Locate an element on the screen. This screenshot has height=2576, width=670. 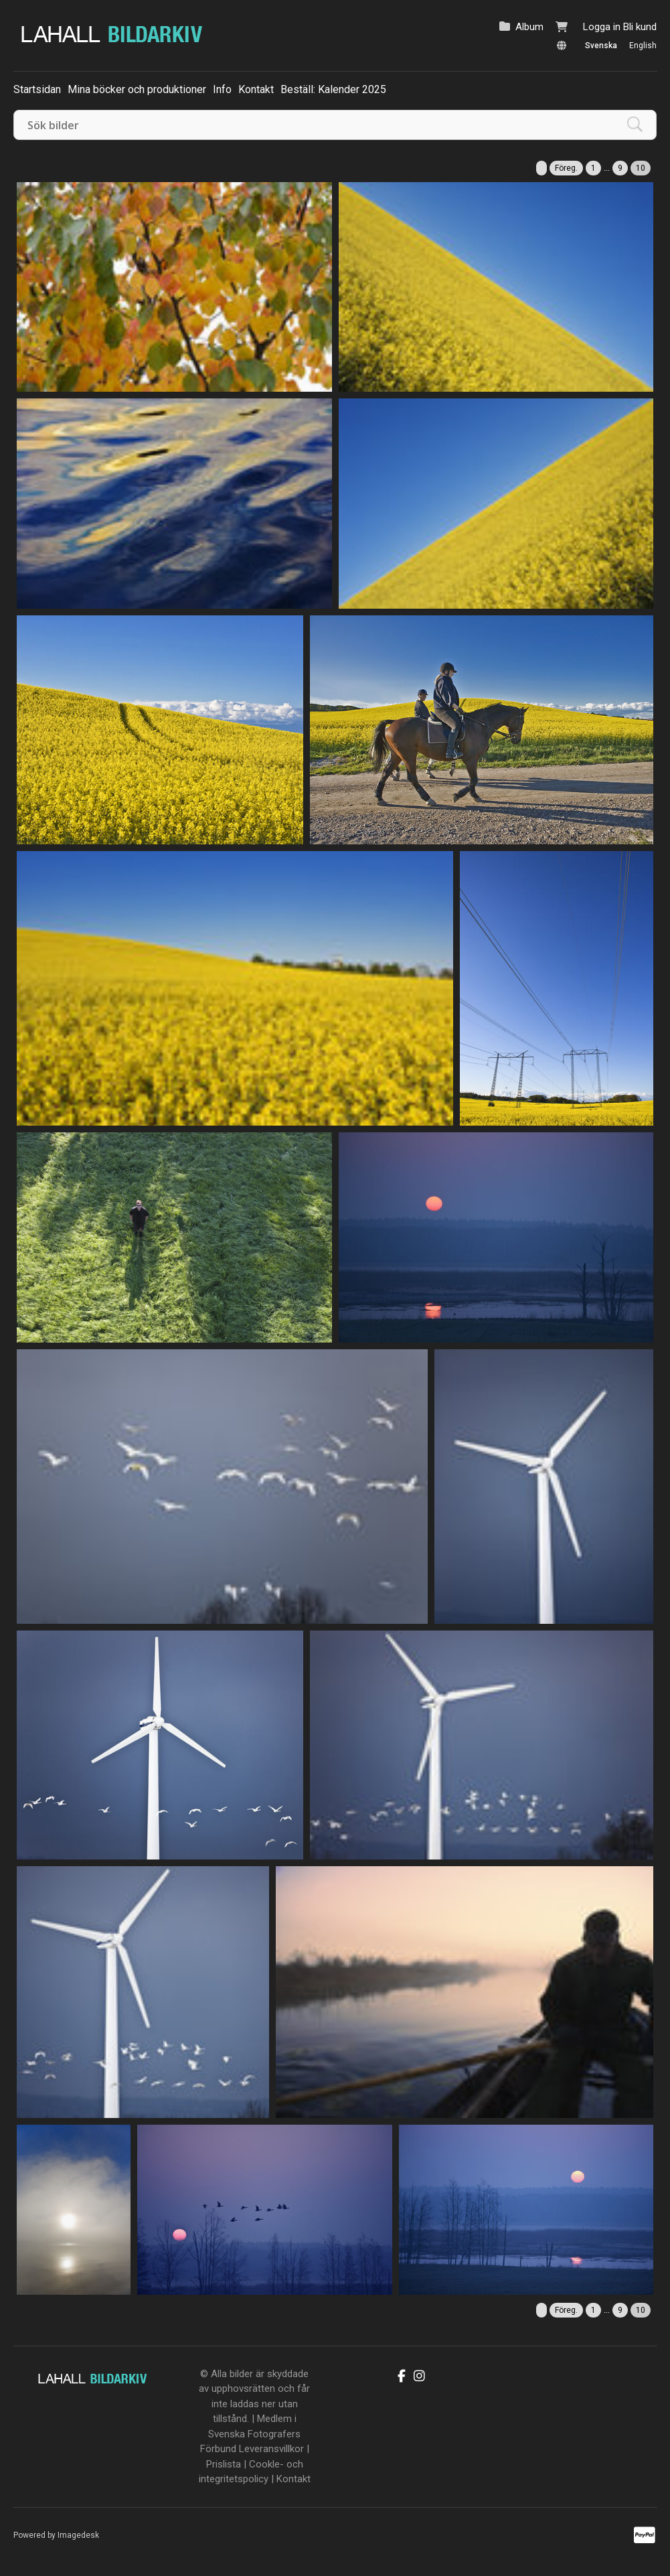
Prislista is located at coordinates (223, 2464).